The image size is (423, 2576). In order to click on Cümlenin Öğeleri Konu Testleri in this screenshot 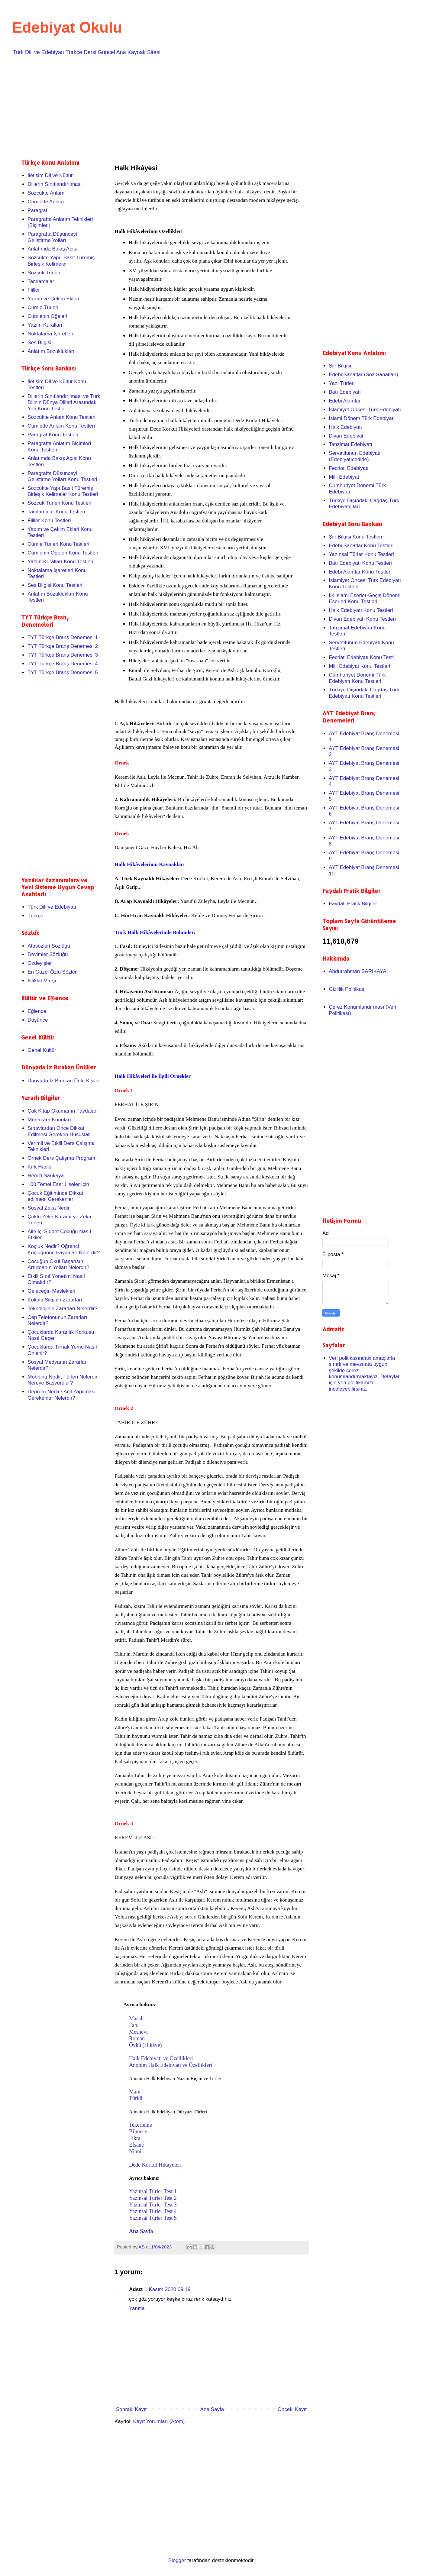, I will do `click(62, 553)`.